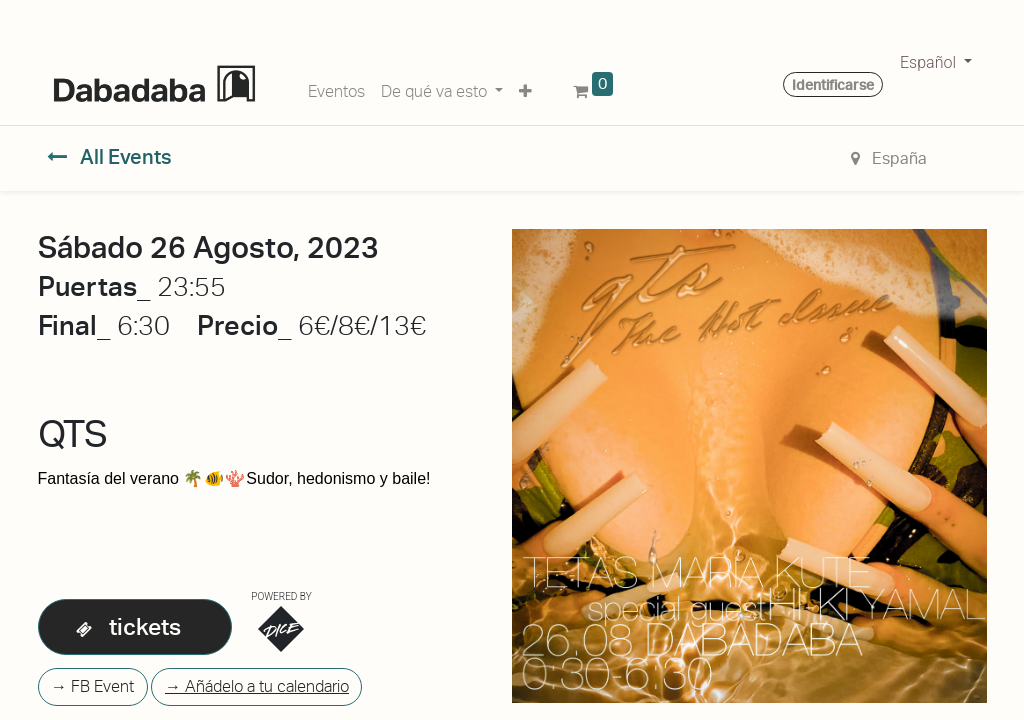 The height and width of the screenshot is (720, 1024). What do you see at coordinates (525, 88) in the screenshot?
I see `[button]` at bounding box center [525, 88].